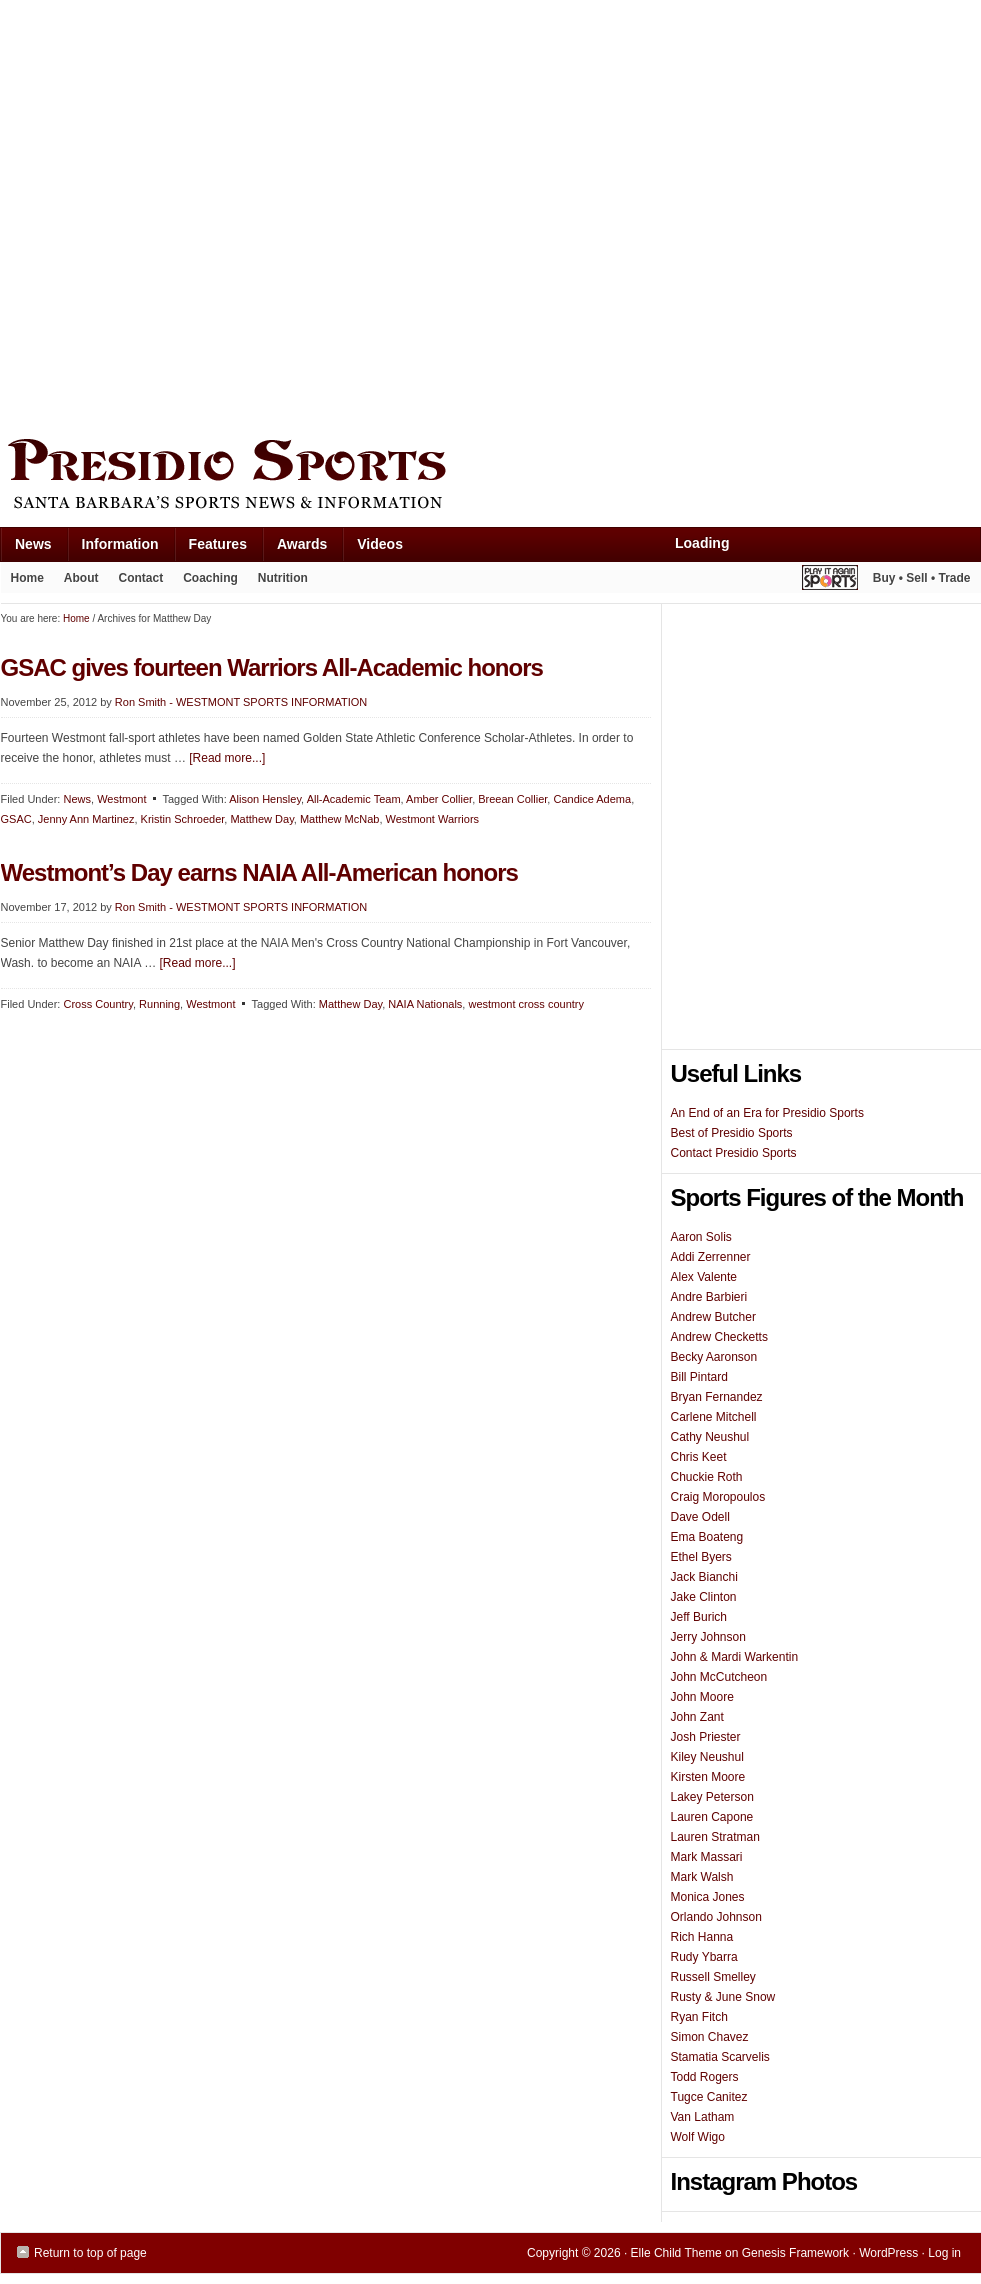 Image resolution: width=981 pixels, height=2284 pixels. Describe the element at coordinates (699, 1457) in the screenshot. I see `Chris Keet` at that location.